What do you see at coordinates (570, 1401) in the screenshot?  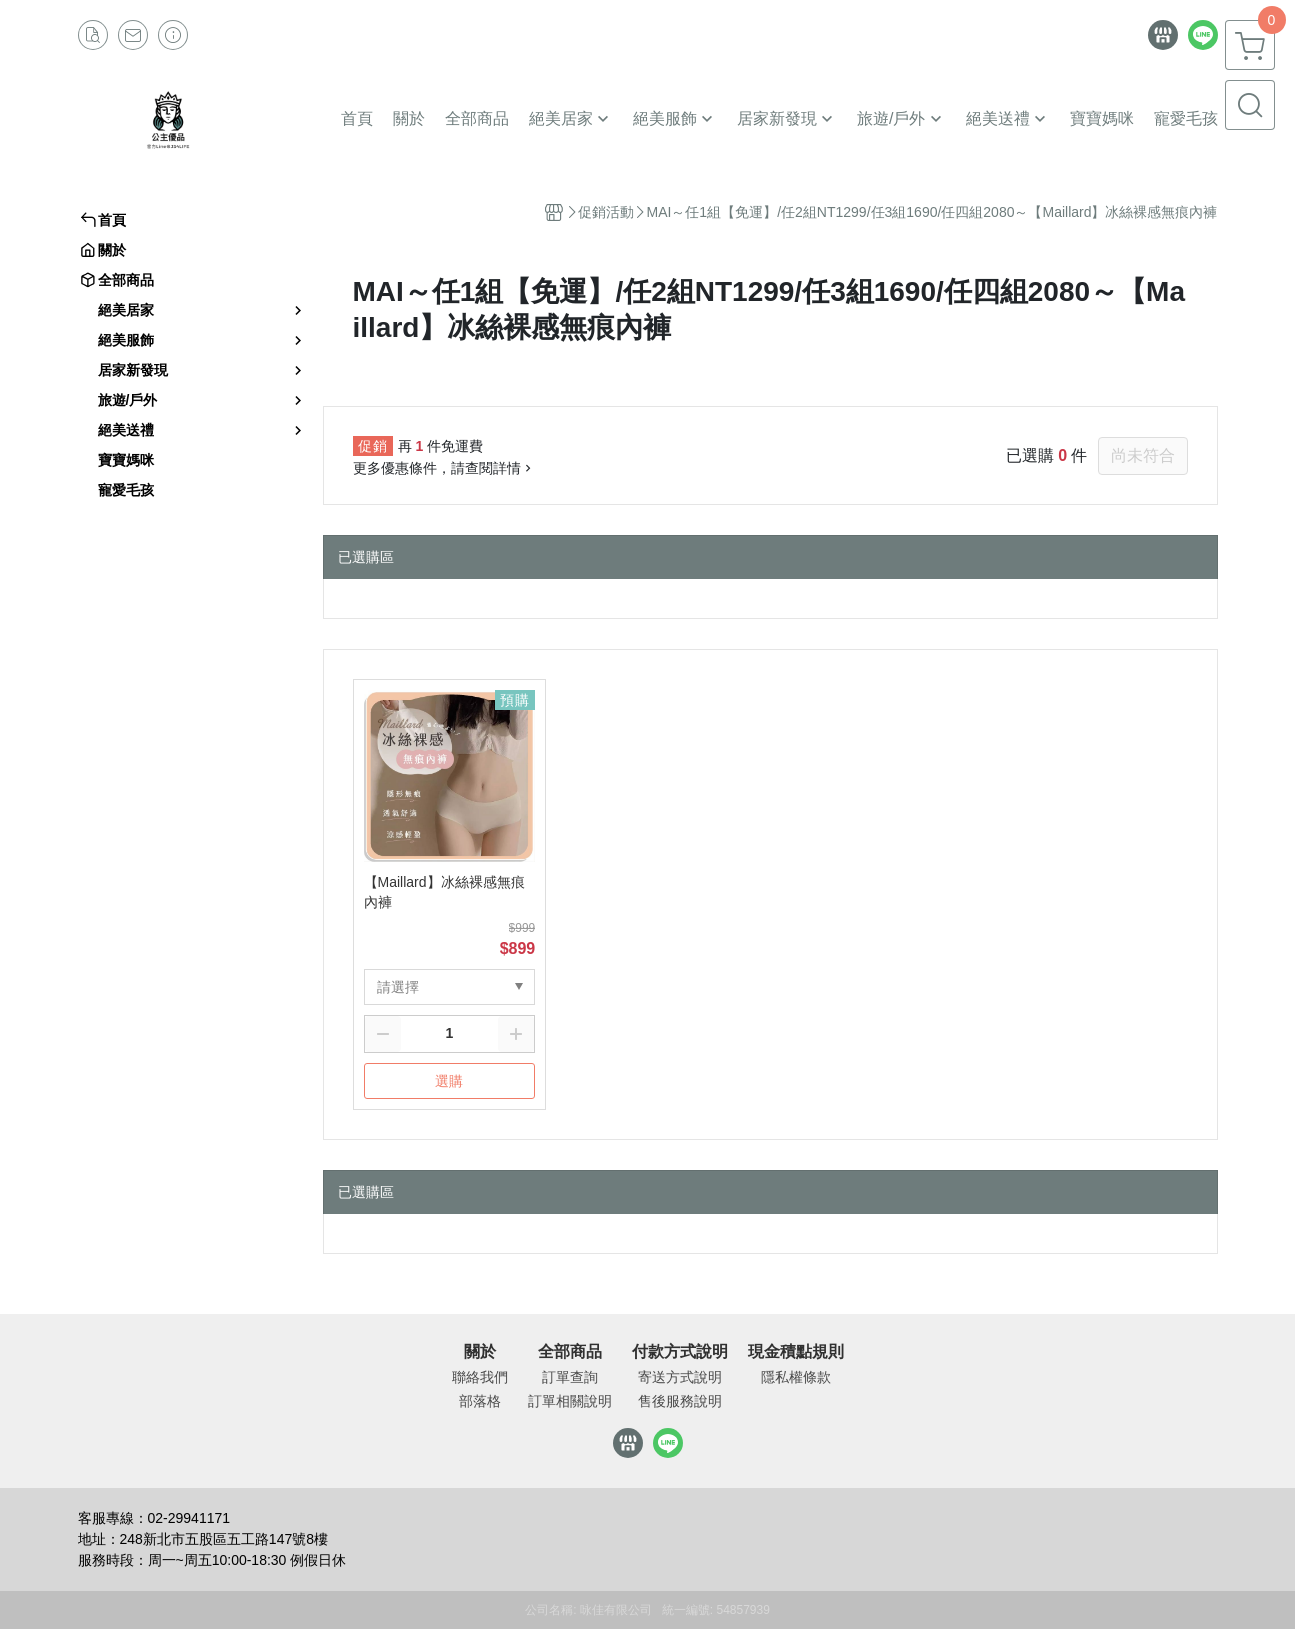 I see `訂單相關說明` at bounding box center [570, 1401].